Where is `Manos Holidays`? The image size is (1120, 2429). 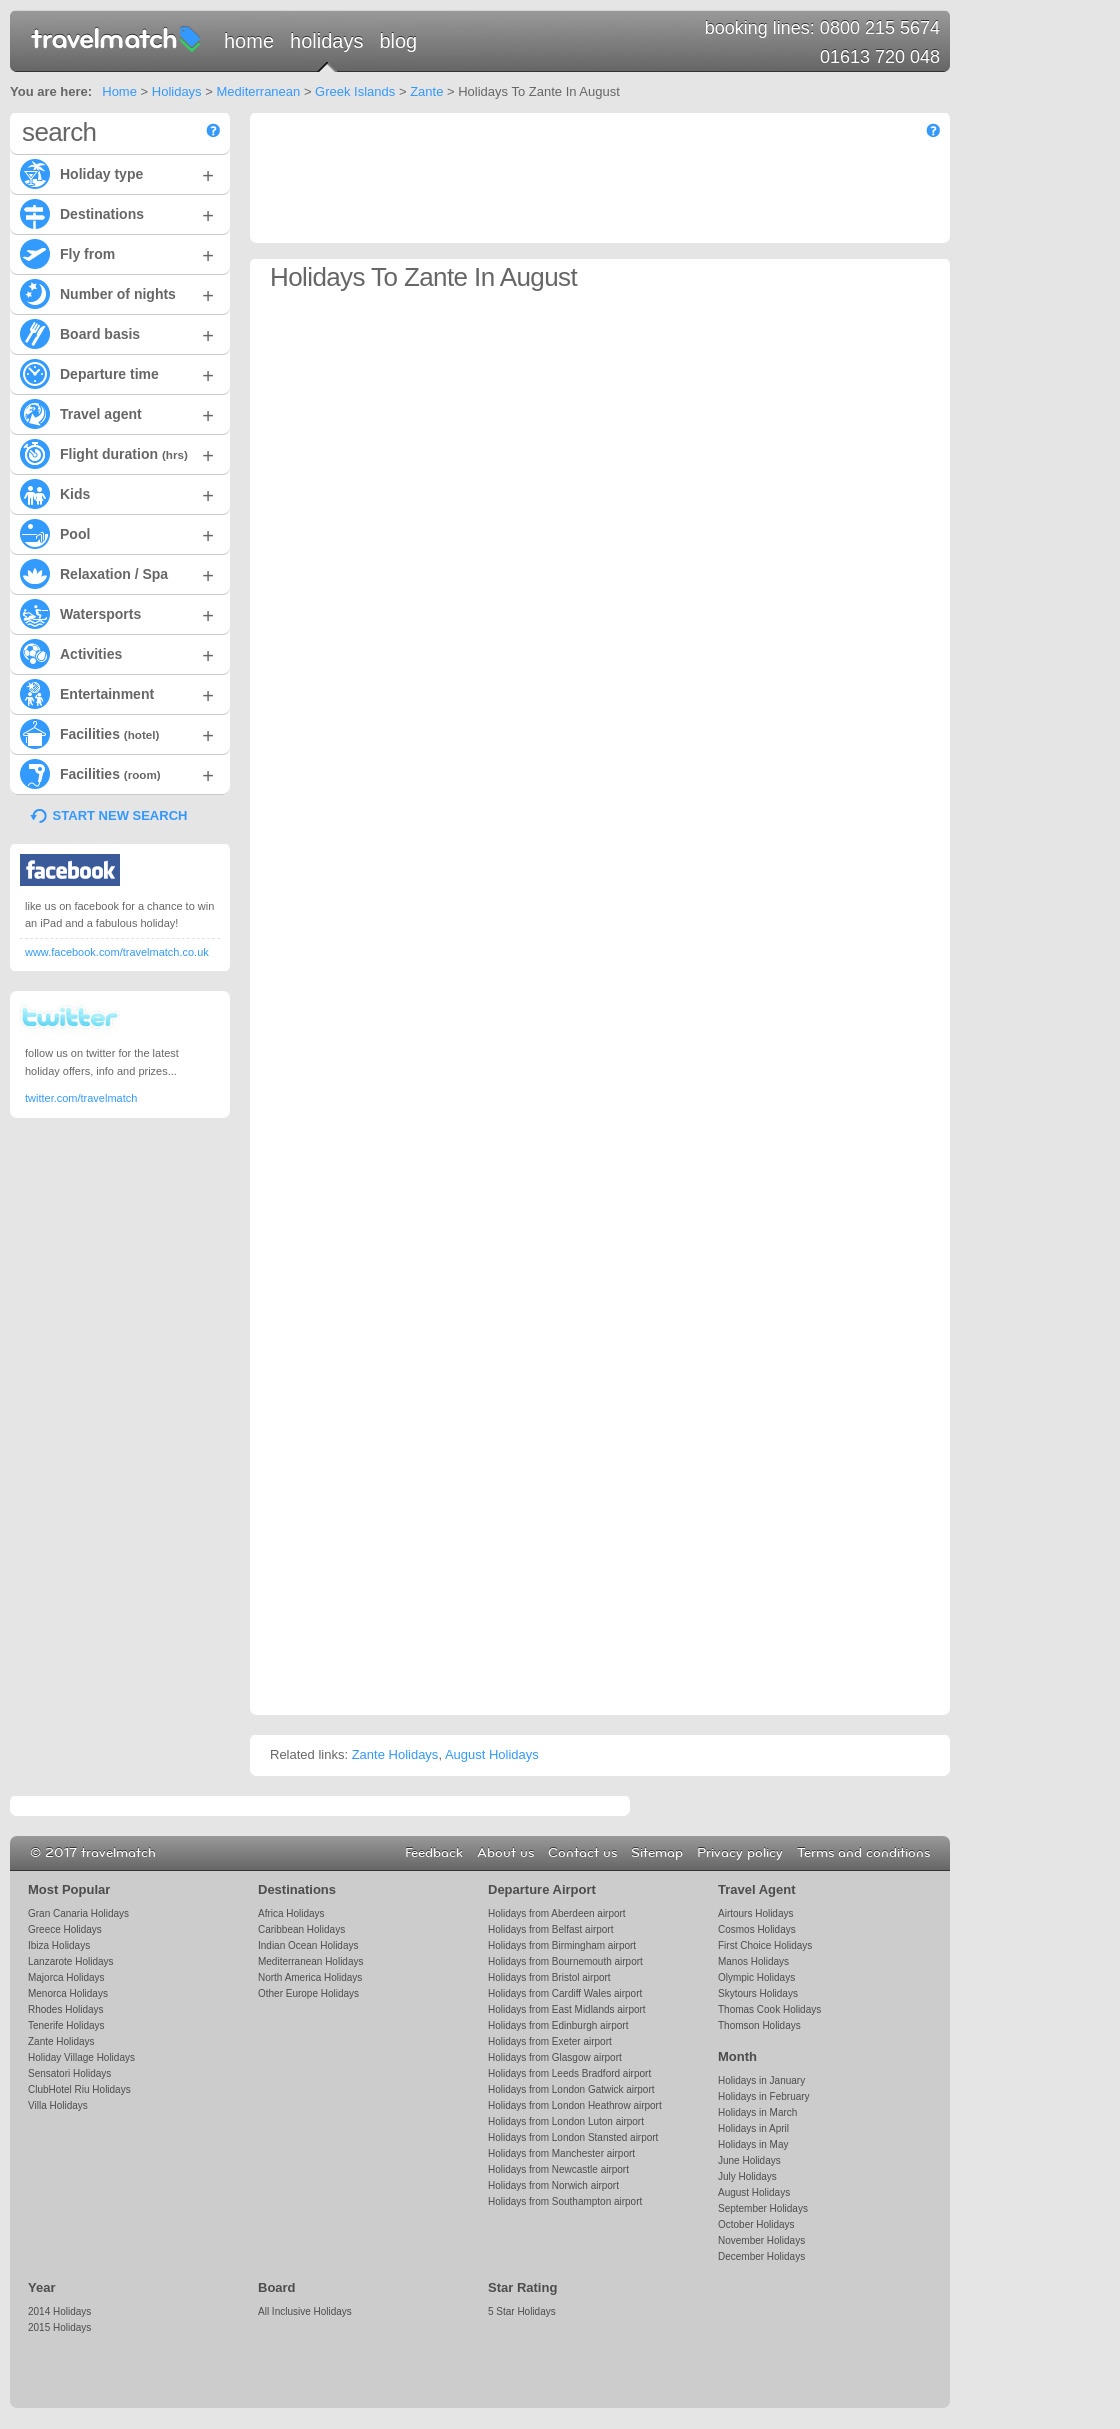 Manos Holidays is located at coordinates (753, 1961).